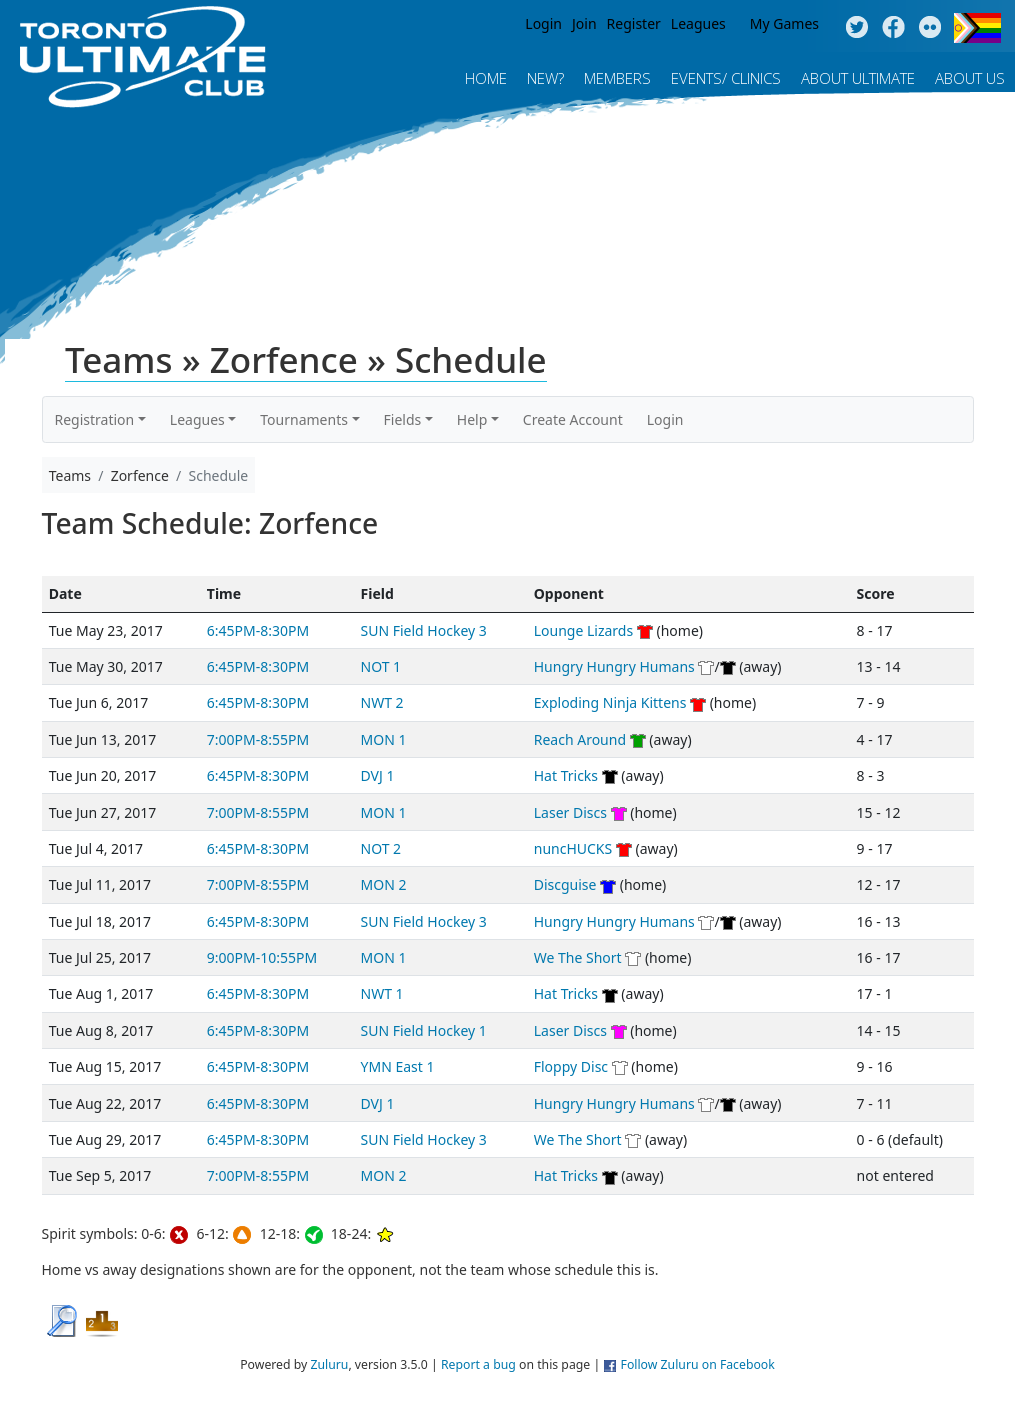  Describe the element at coordinates (858, 78) in the screenshot. I see `About Ultimate` at that location.